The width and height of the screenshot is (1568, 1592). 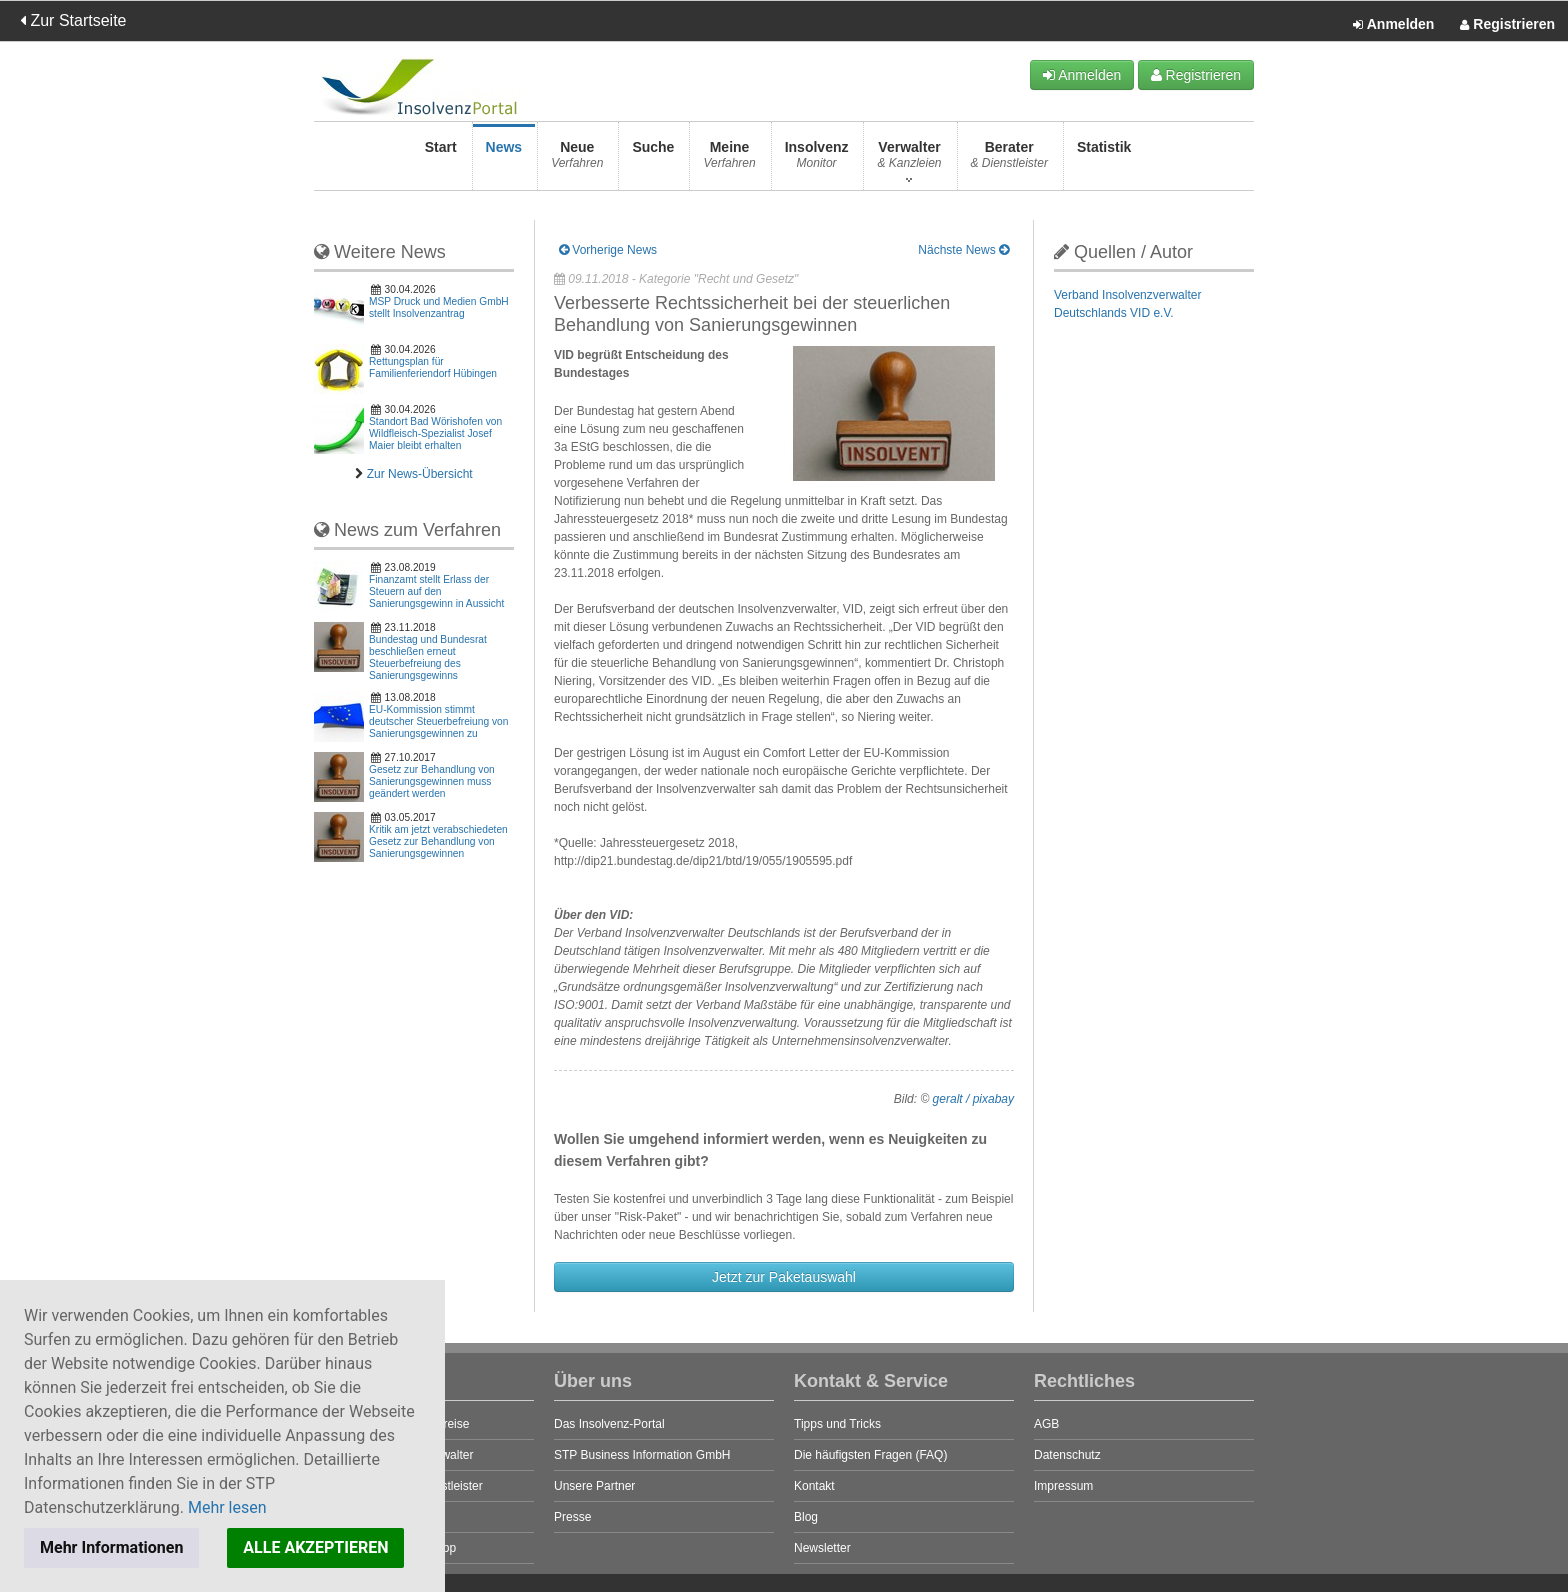 I want to click on Kritik am jetzt verabschiedeten Gesetz zur Behandlung von Sanierungsgewinnen, so click(x=438, y=841).